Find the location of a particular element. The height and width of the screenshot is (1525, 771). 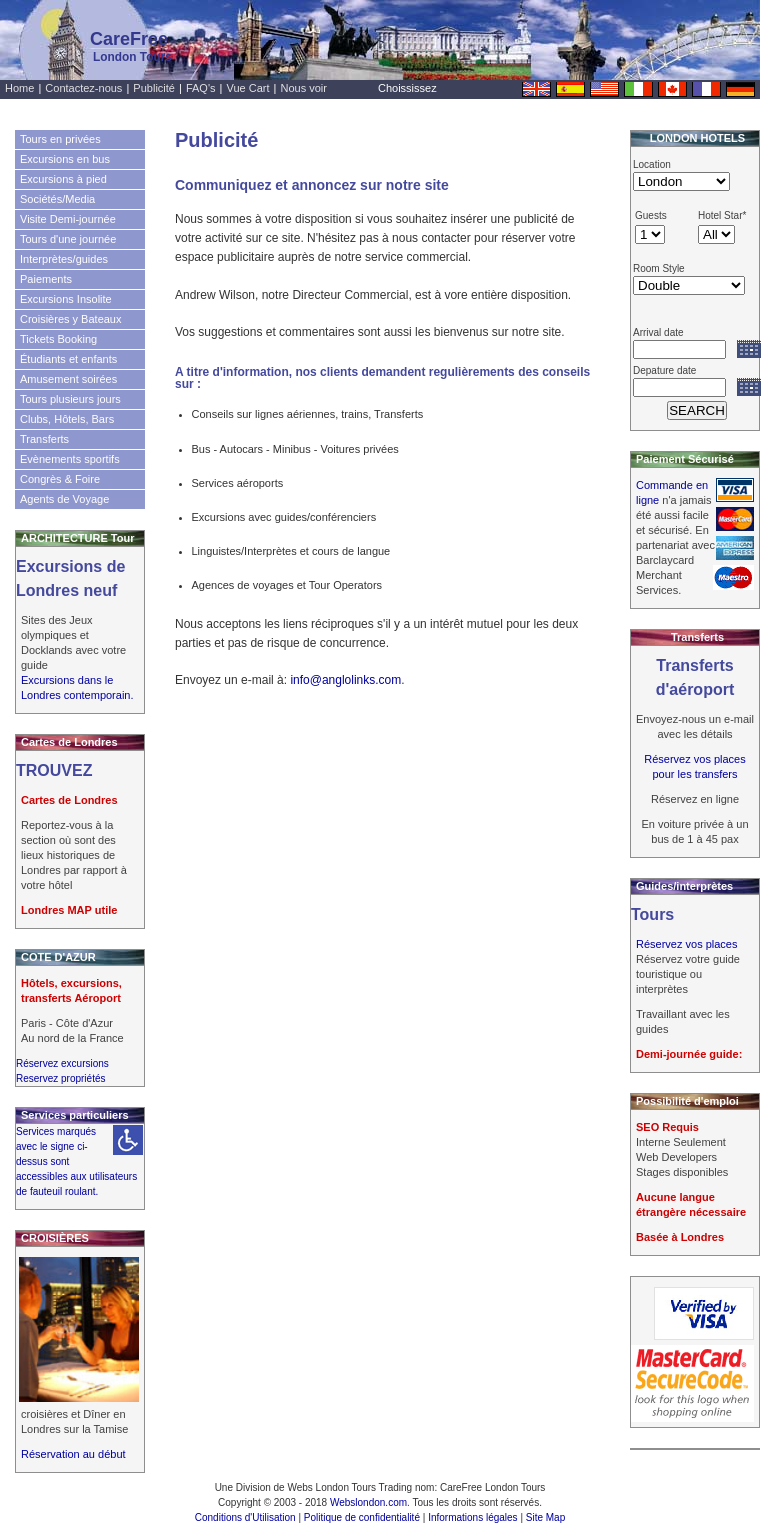

Publicité is located at coordinates (154, 88).